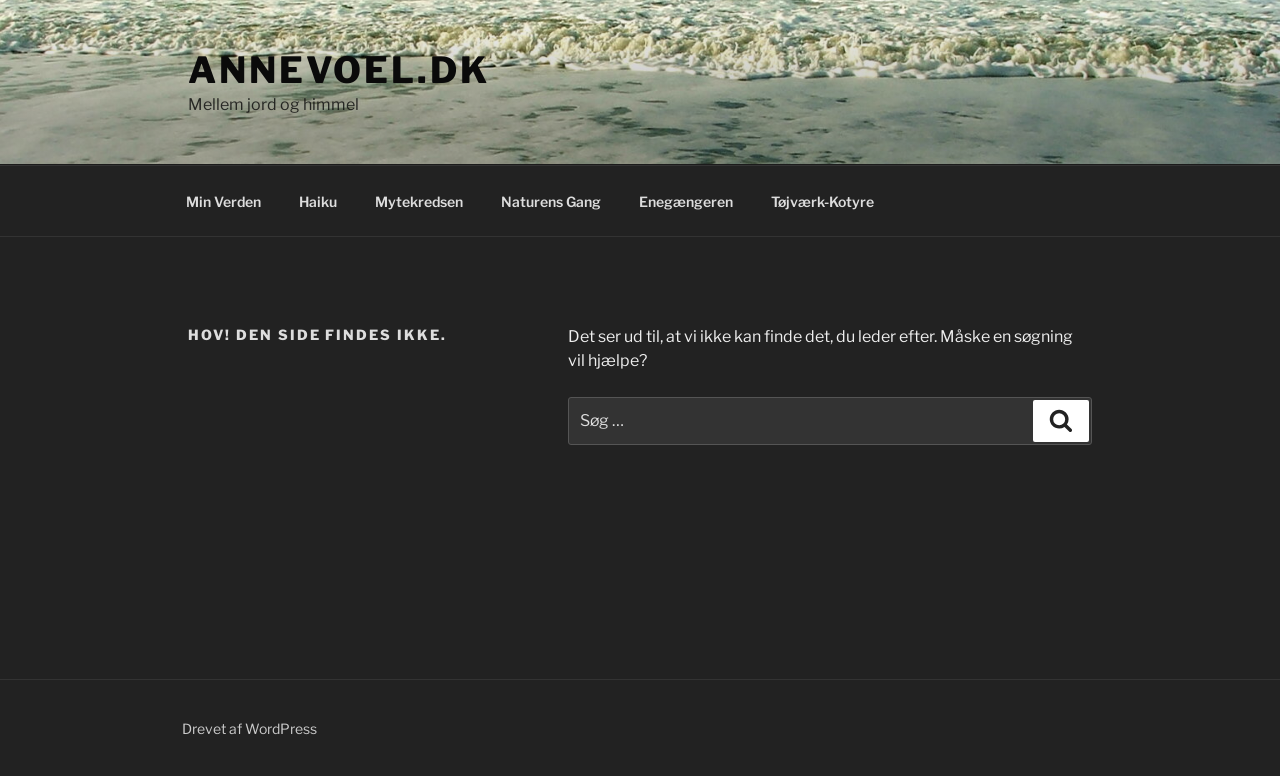  I want to click on Drevet af WordPress, so click(249, 728).